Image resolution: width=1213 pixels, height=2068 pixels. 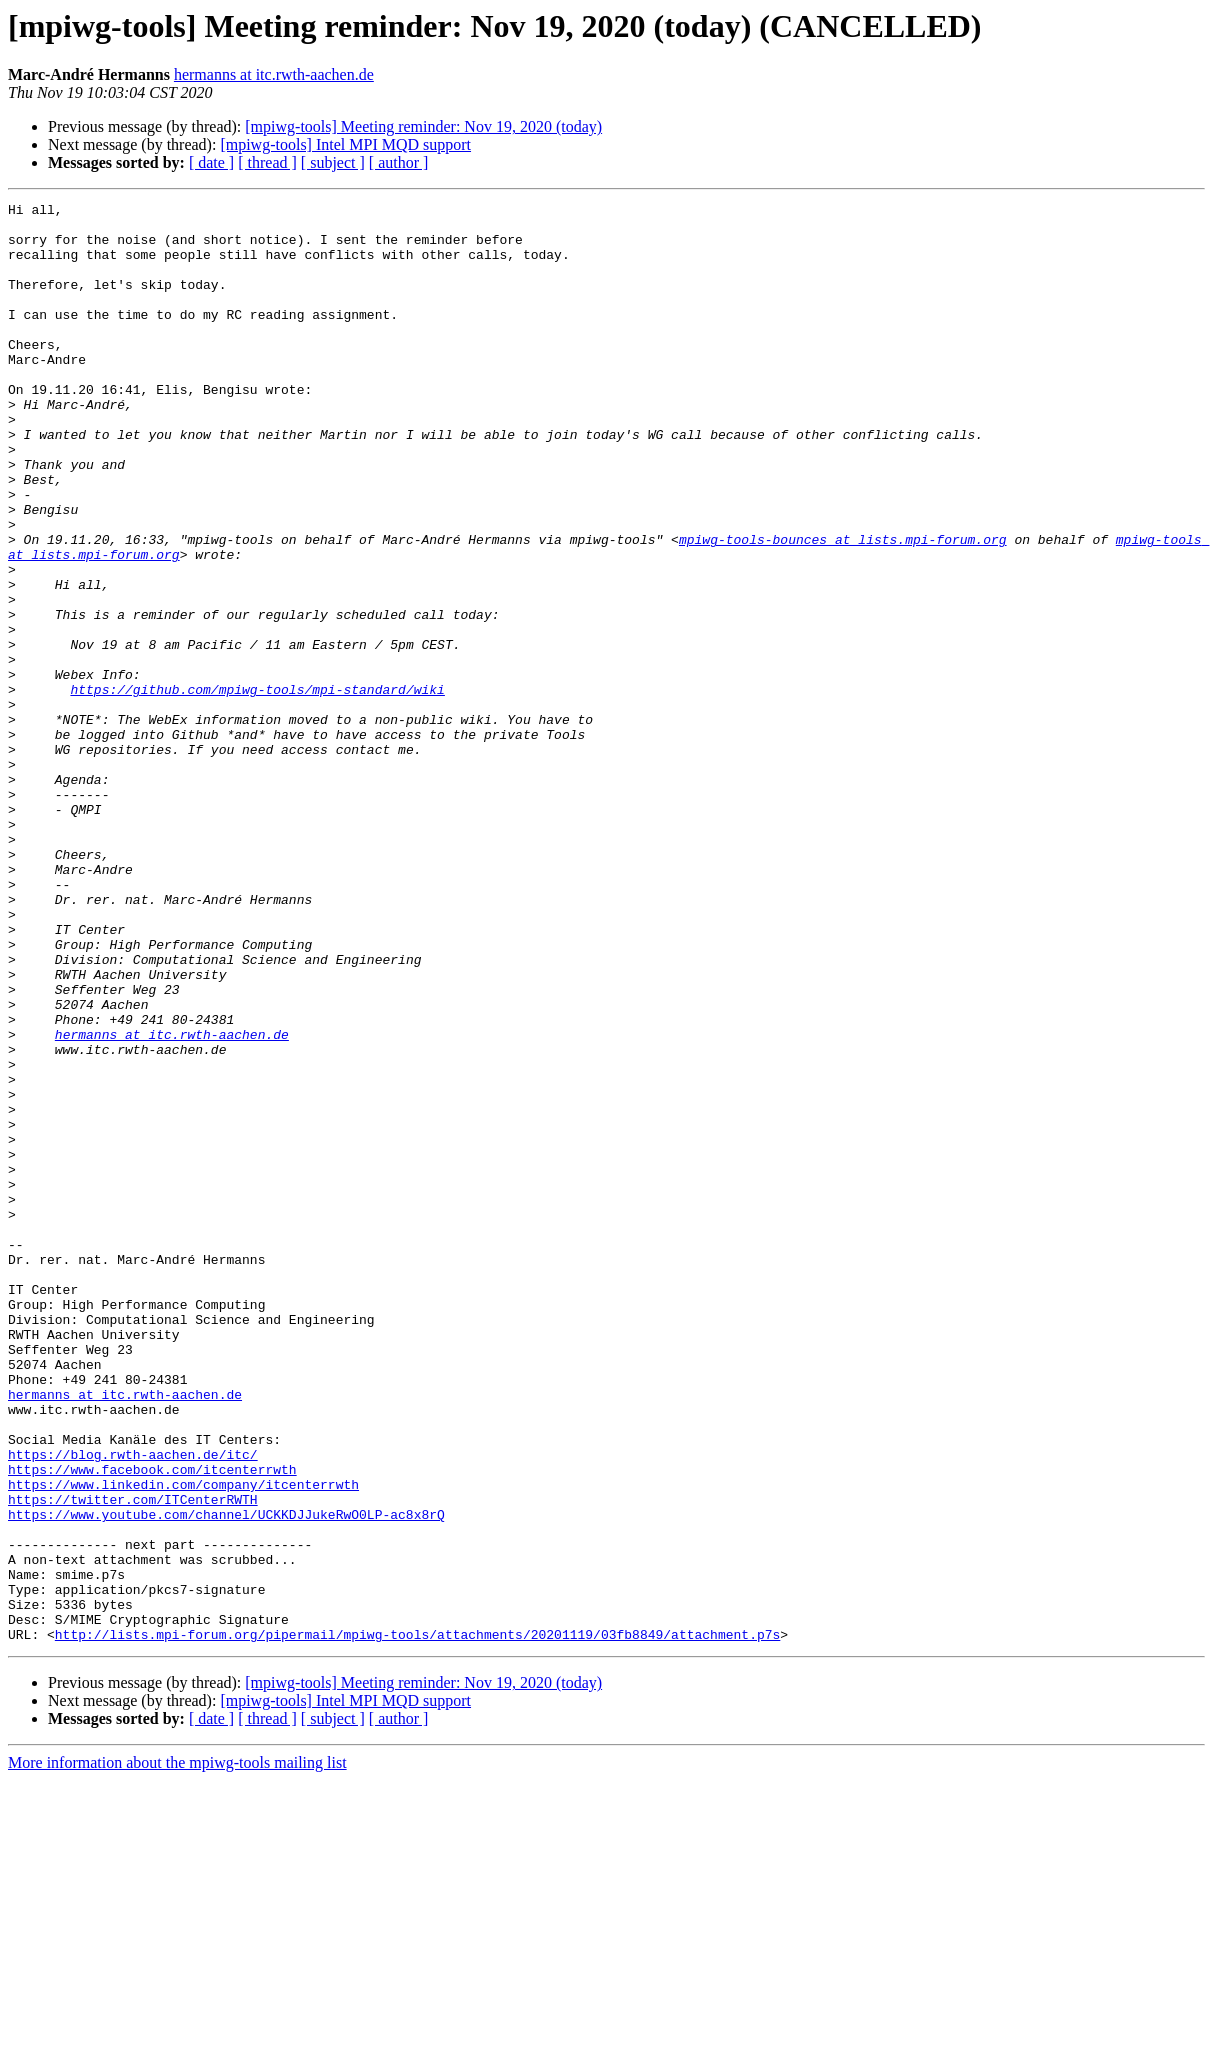 I want to click on https://www.facebook.com/itcenterrwth, so click(x=152, y=1724).